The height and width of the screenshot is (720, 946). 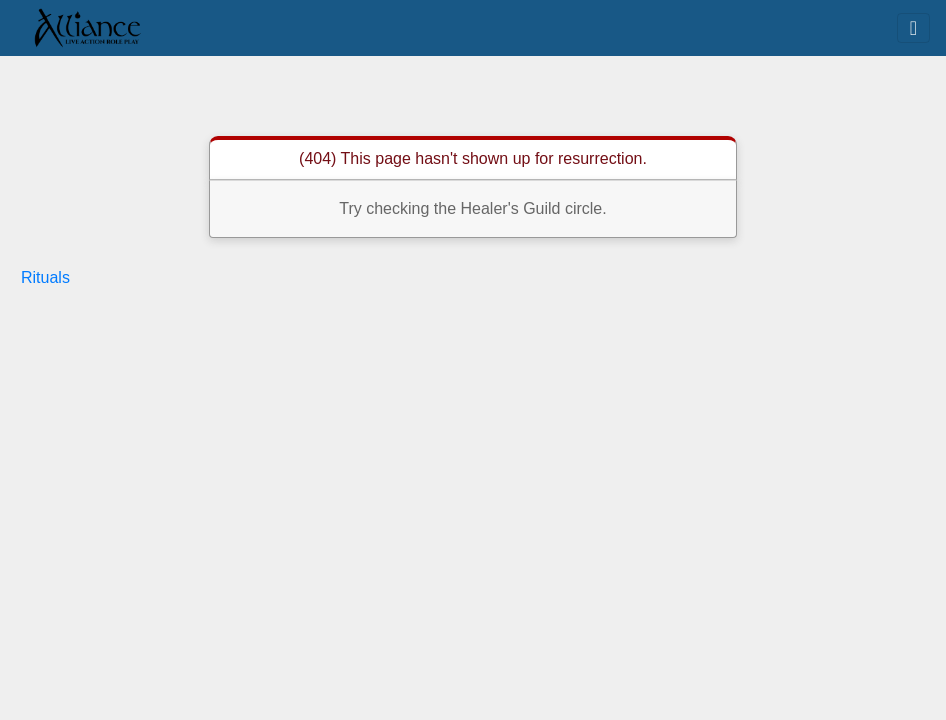 I want to click on Rituals, so click(x=45, y=277).